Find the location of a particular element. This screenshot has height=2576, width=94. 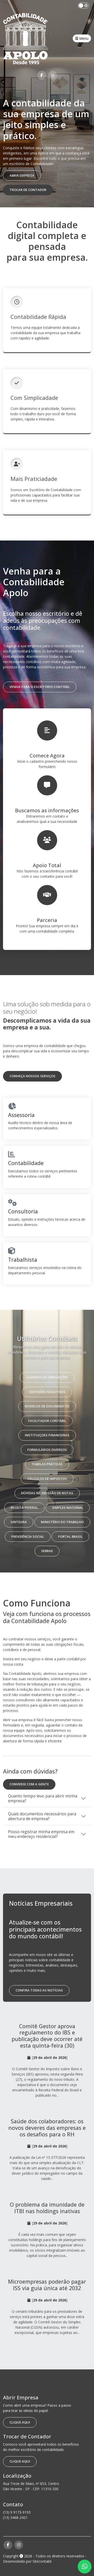

Facilitador Contábil is located at coordinates (47, 1420).